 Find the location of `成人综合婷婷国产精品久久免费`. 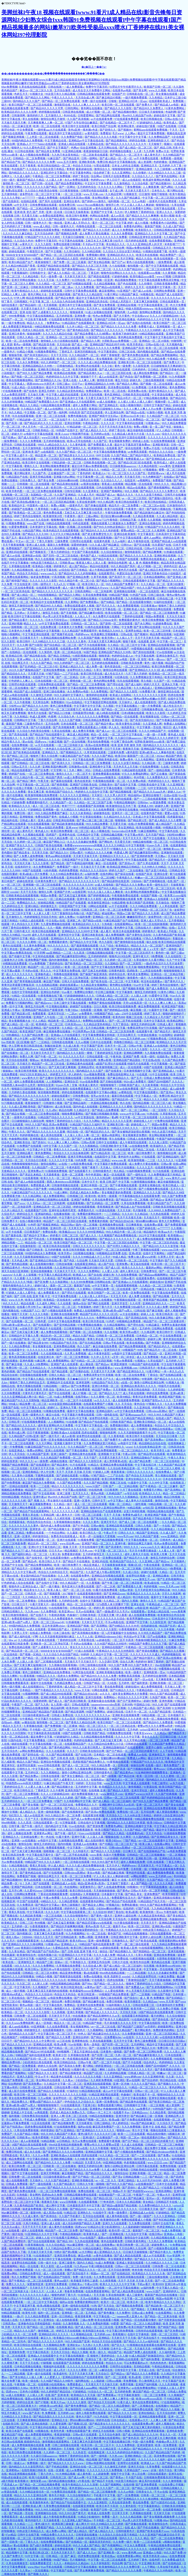

成人综合婷婷国产精品久久免费 is located at coordinates (81, 2223).